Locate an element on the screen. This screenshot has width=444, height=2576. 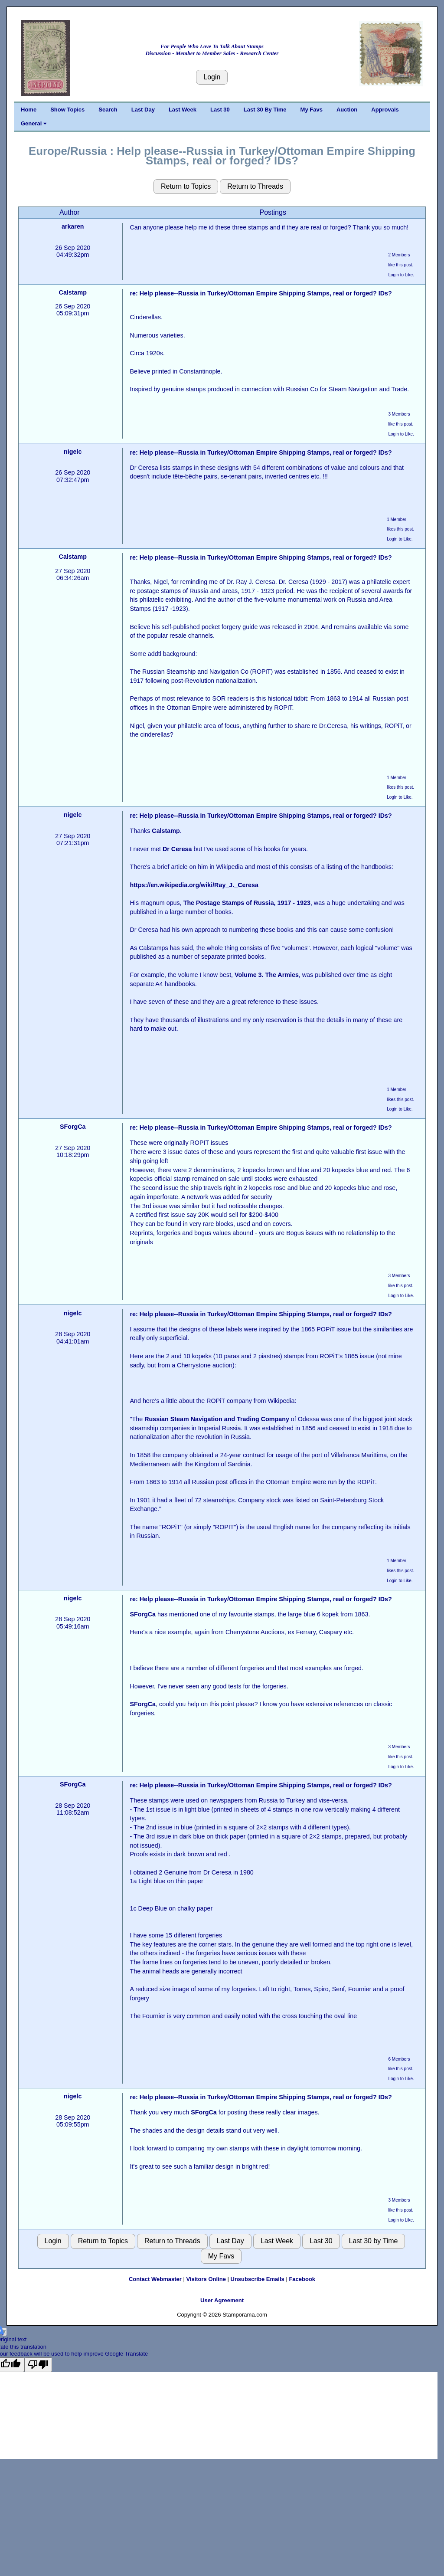
Last Day is located at coordinates (143, 109).